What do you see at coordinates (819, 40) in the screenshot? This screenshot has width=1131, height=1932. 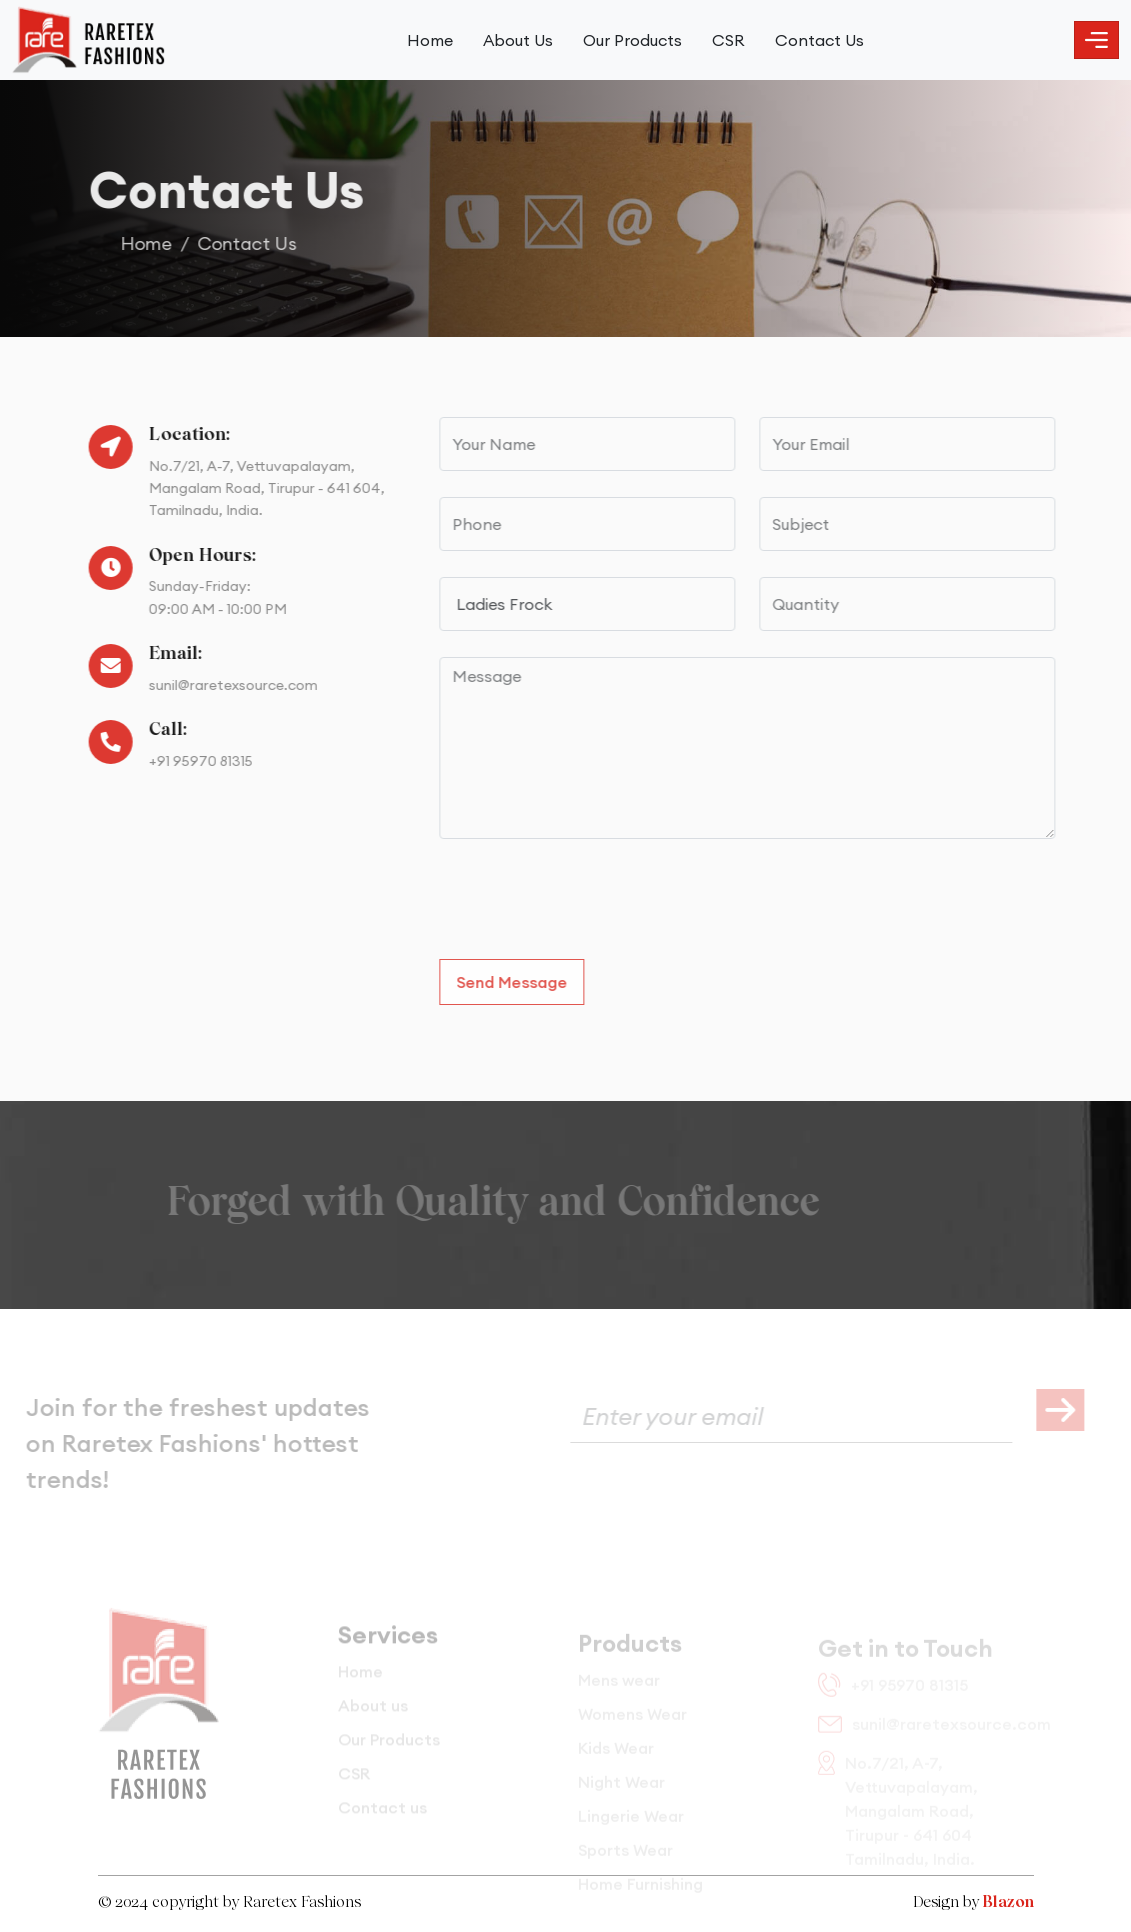 I see `Contact Us` at bounding box center [819, 40].